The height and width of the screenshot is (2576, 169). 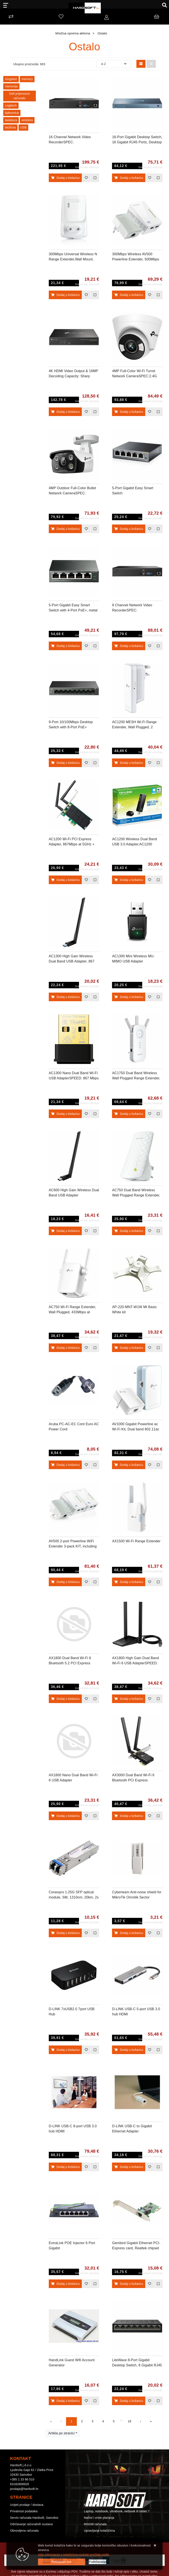 I want to click on Dodaj u košaricu [Conexpro 1.25G SFP optical module, SM, 1310nm, 20km, 2x LC, DDM - H3C], so click(x=65, y=1933).